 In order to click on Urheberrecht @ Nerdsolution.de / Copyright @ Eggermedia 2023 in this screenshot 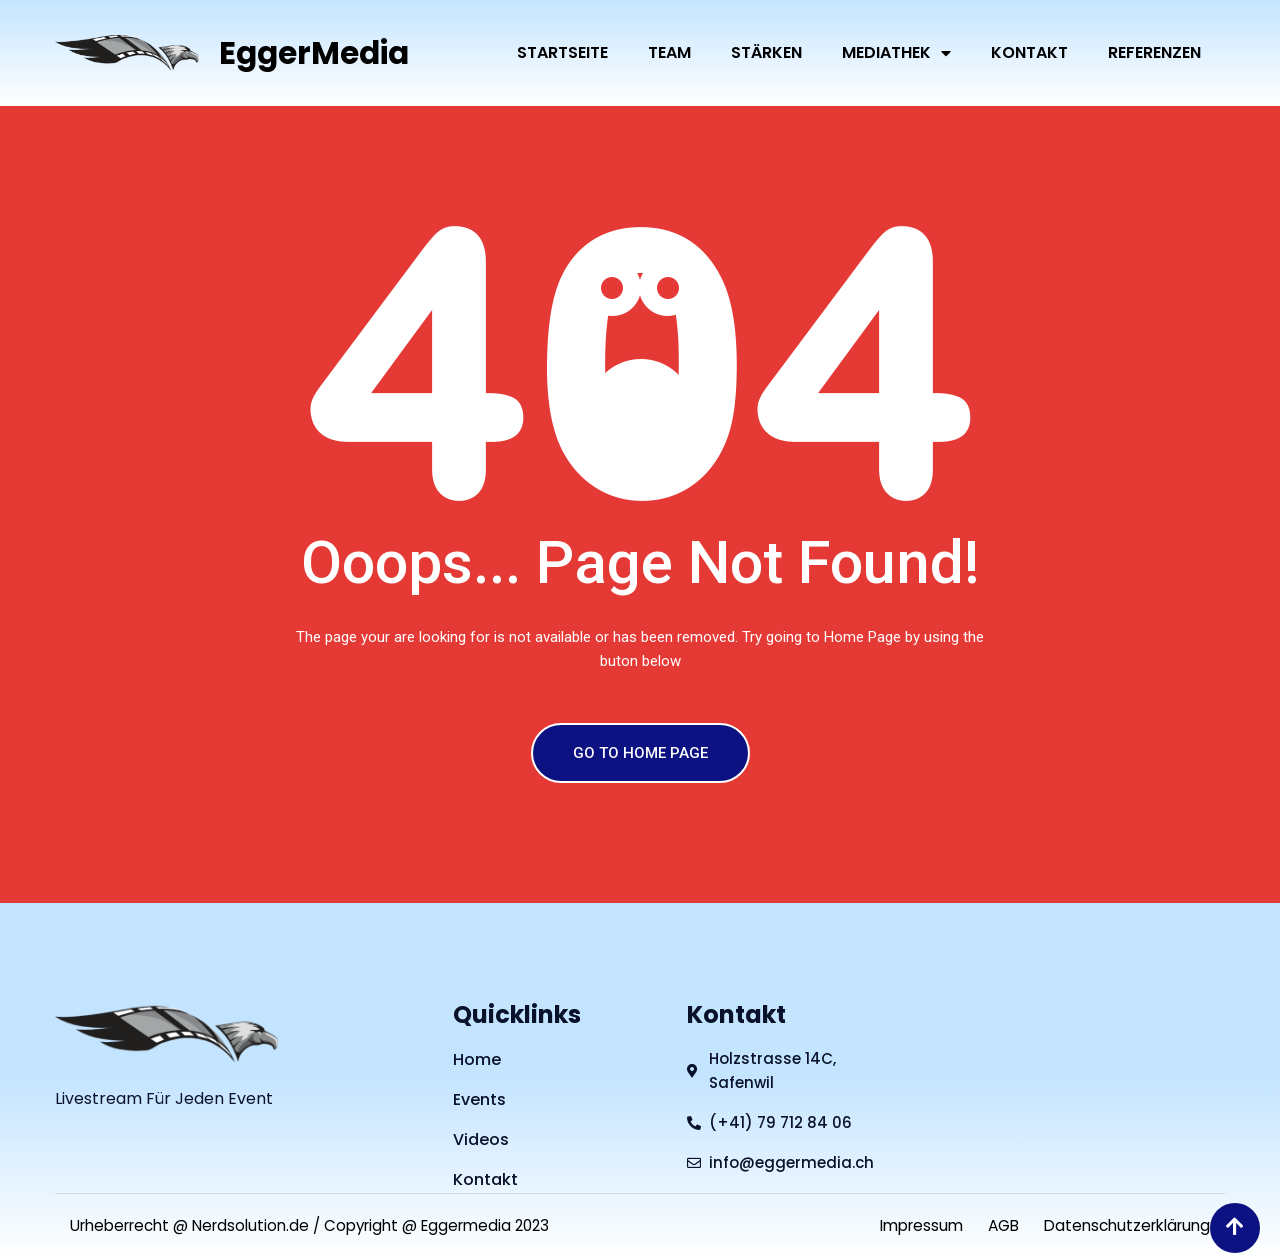, I will do `click(325, 1225)`.